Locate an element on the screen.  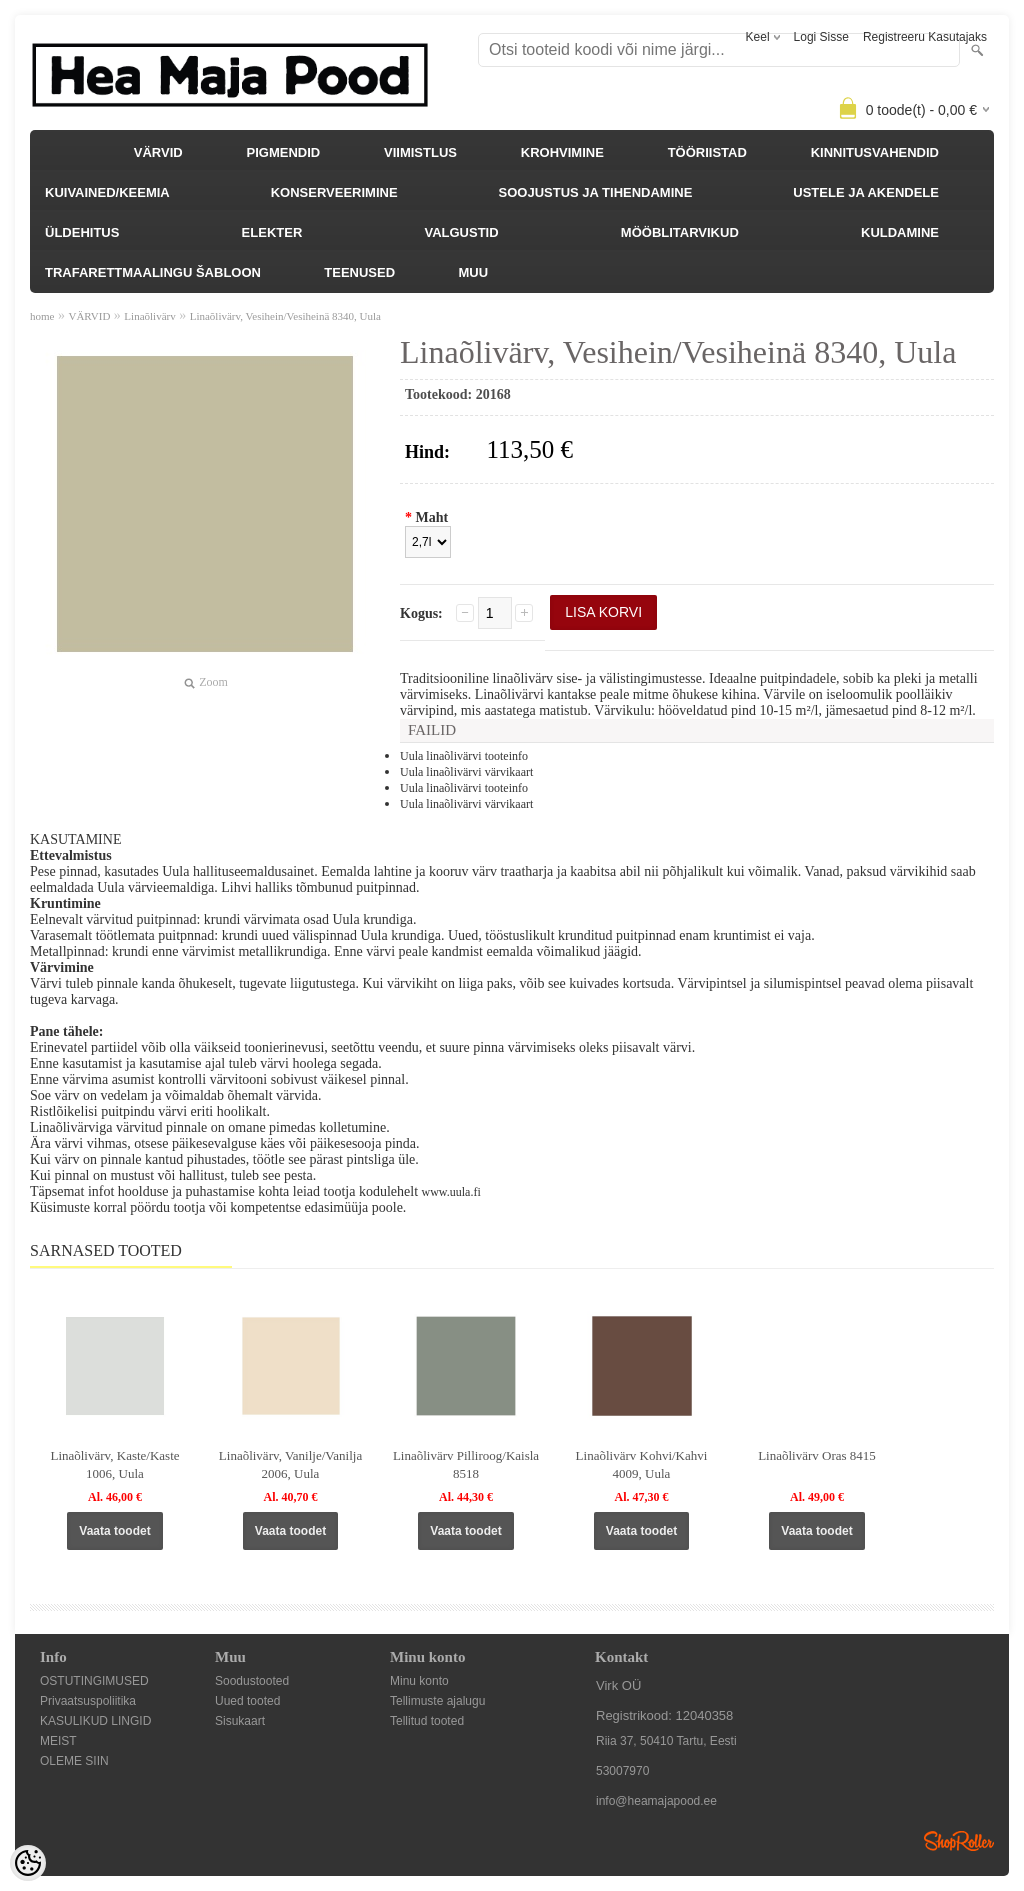
Sisukaart is located at coordinates (240, 1721).